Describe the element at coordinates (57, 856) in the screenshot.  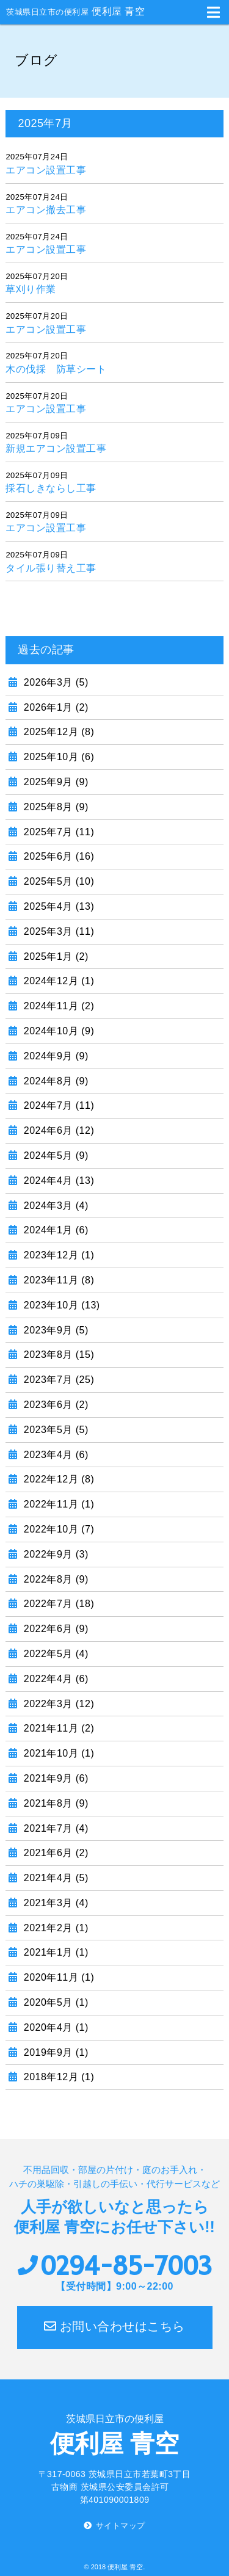
I see `2025年6月 (16)` at that location.